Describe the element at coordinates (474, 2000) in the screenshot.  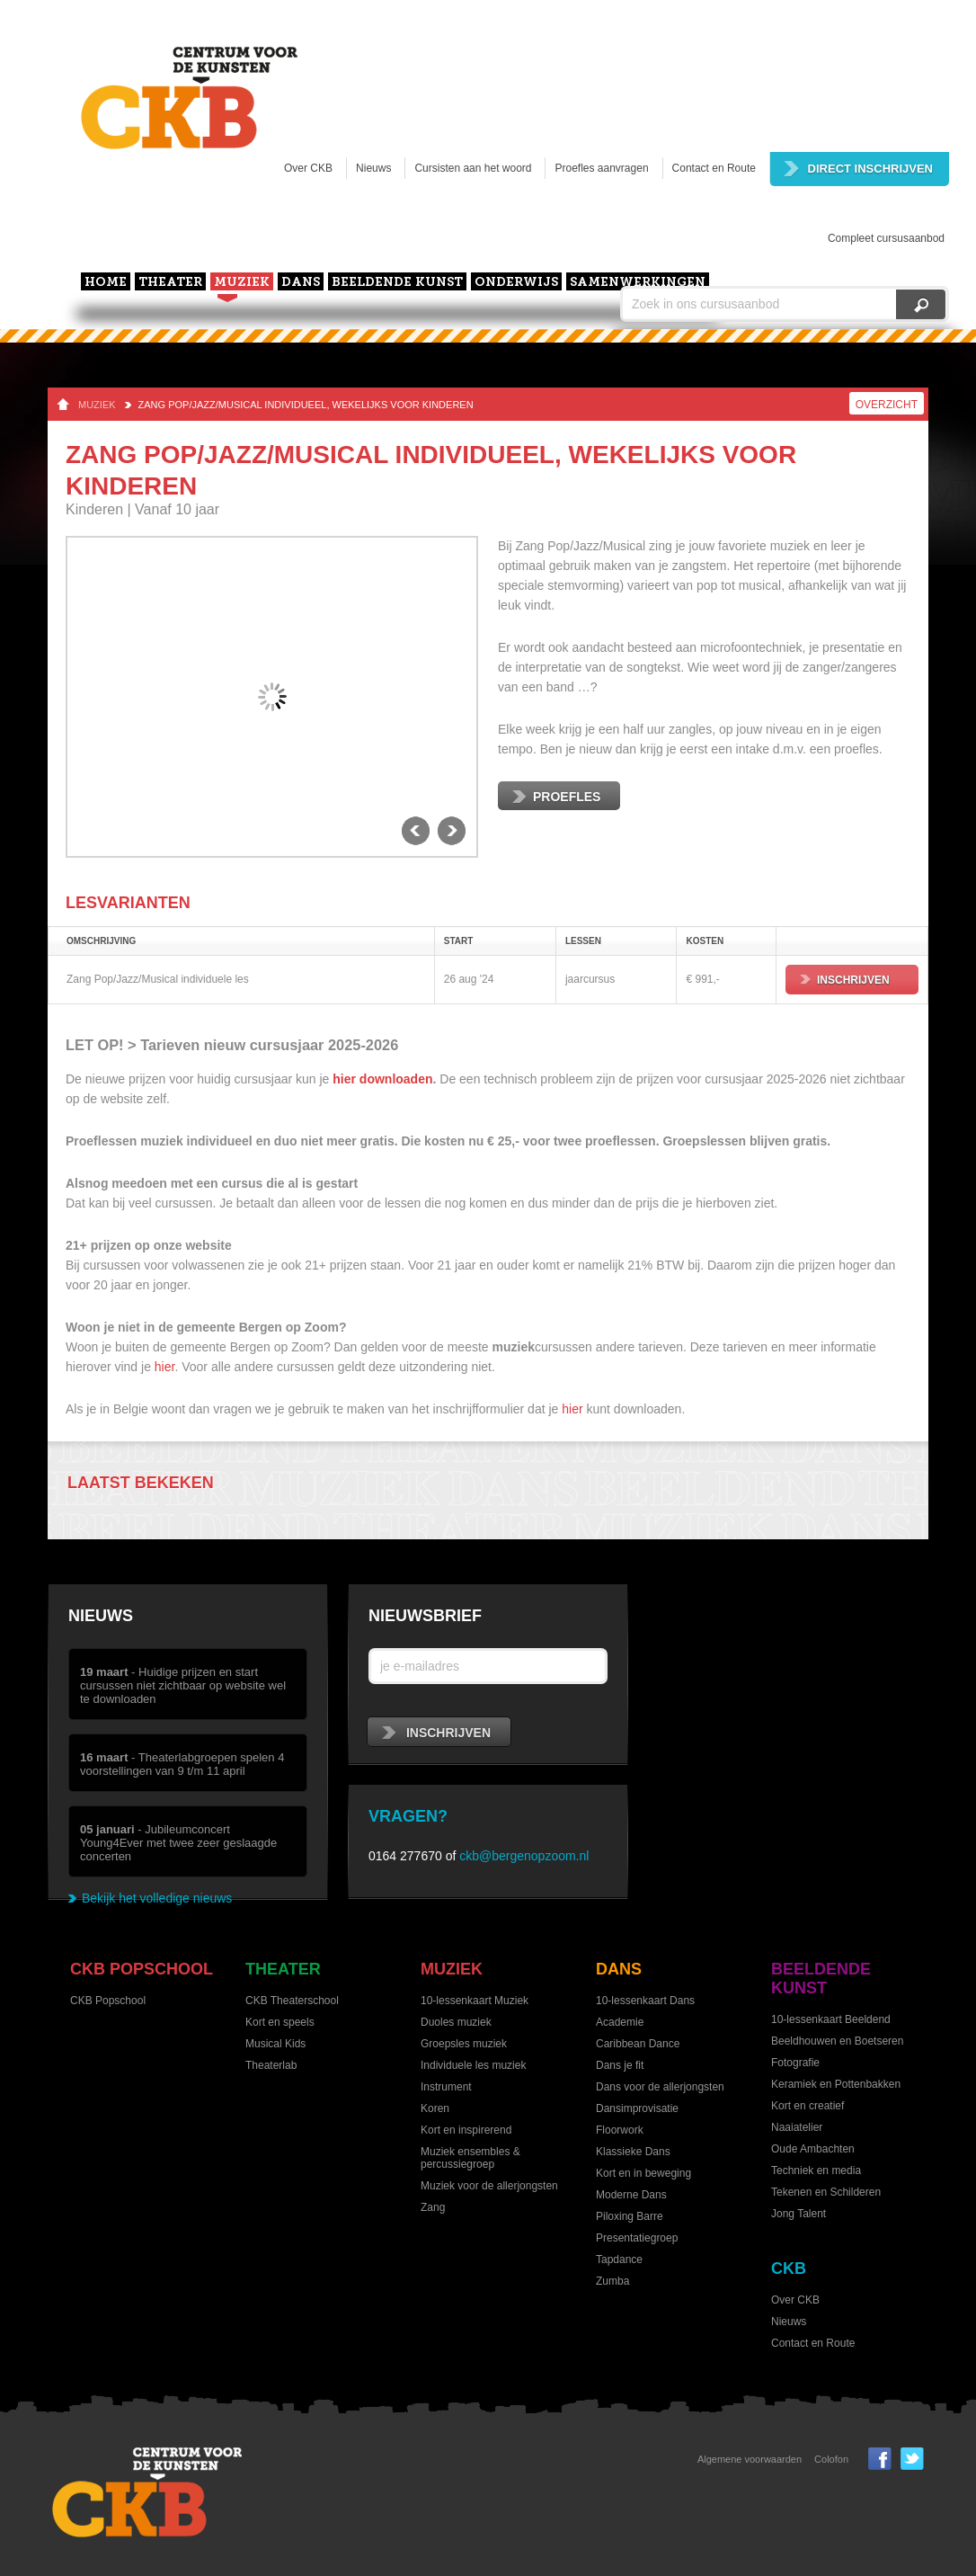
I see `10-lessenkaart Muziek` at that location.